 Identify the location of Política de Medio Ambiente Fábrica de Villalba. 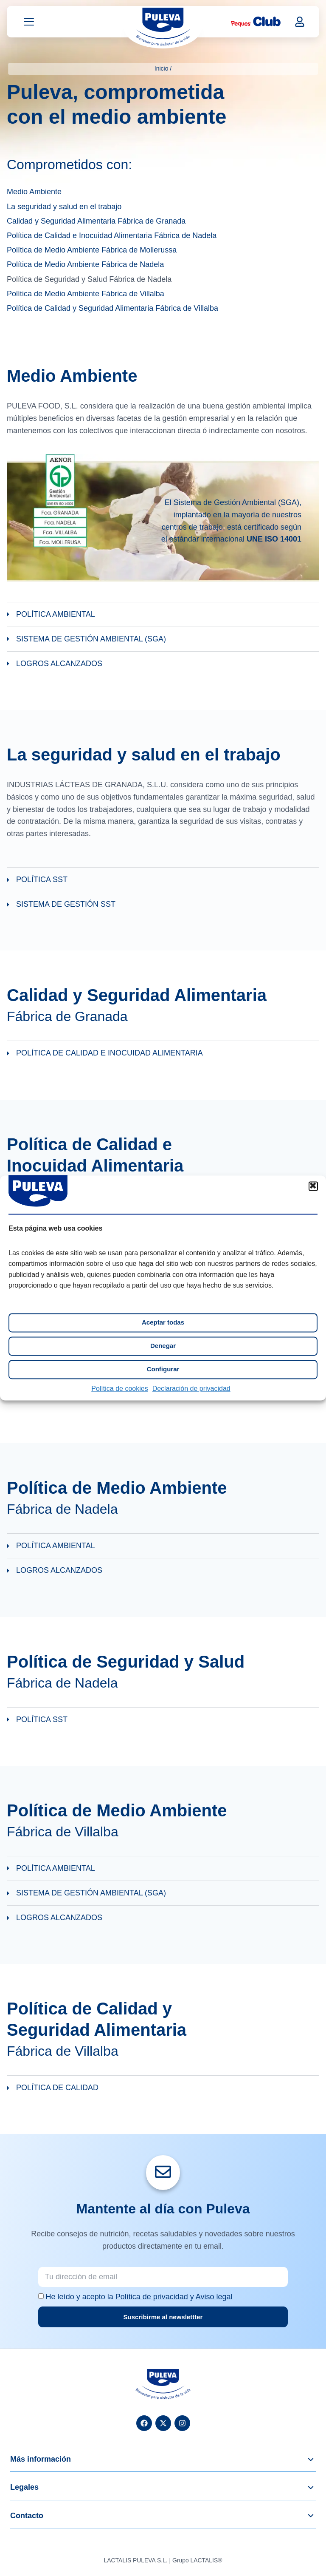
(85, 294).